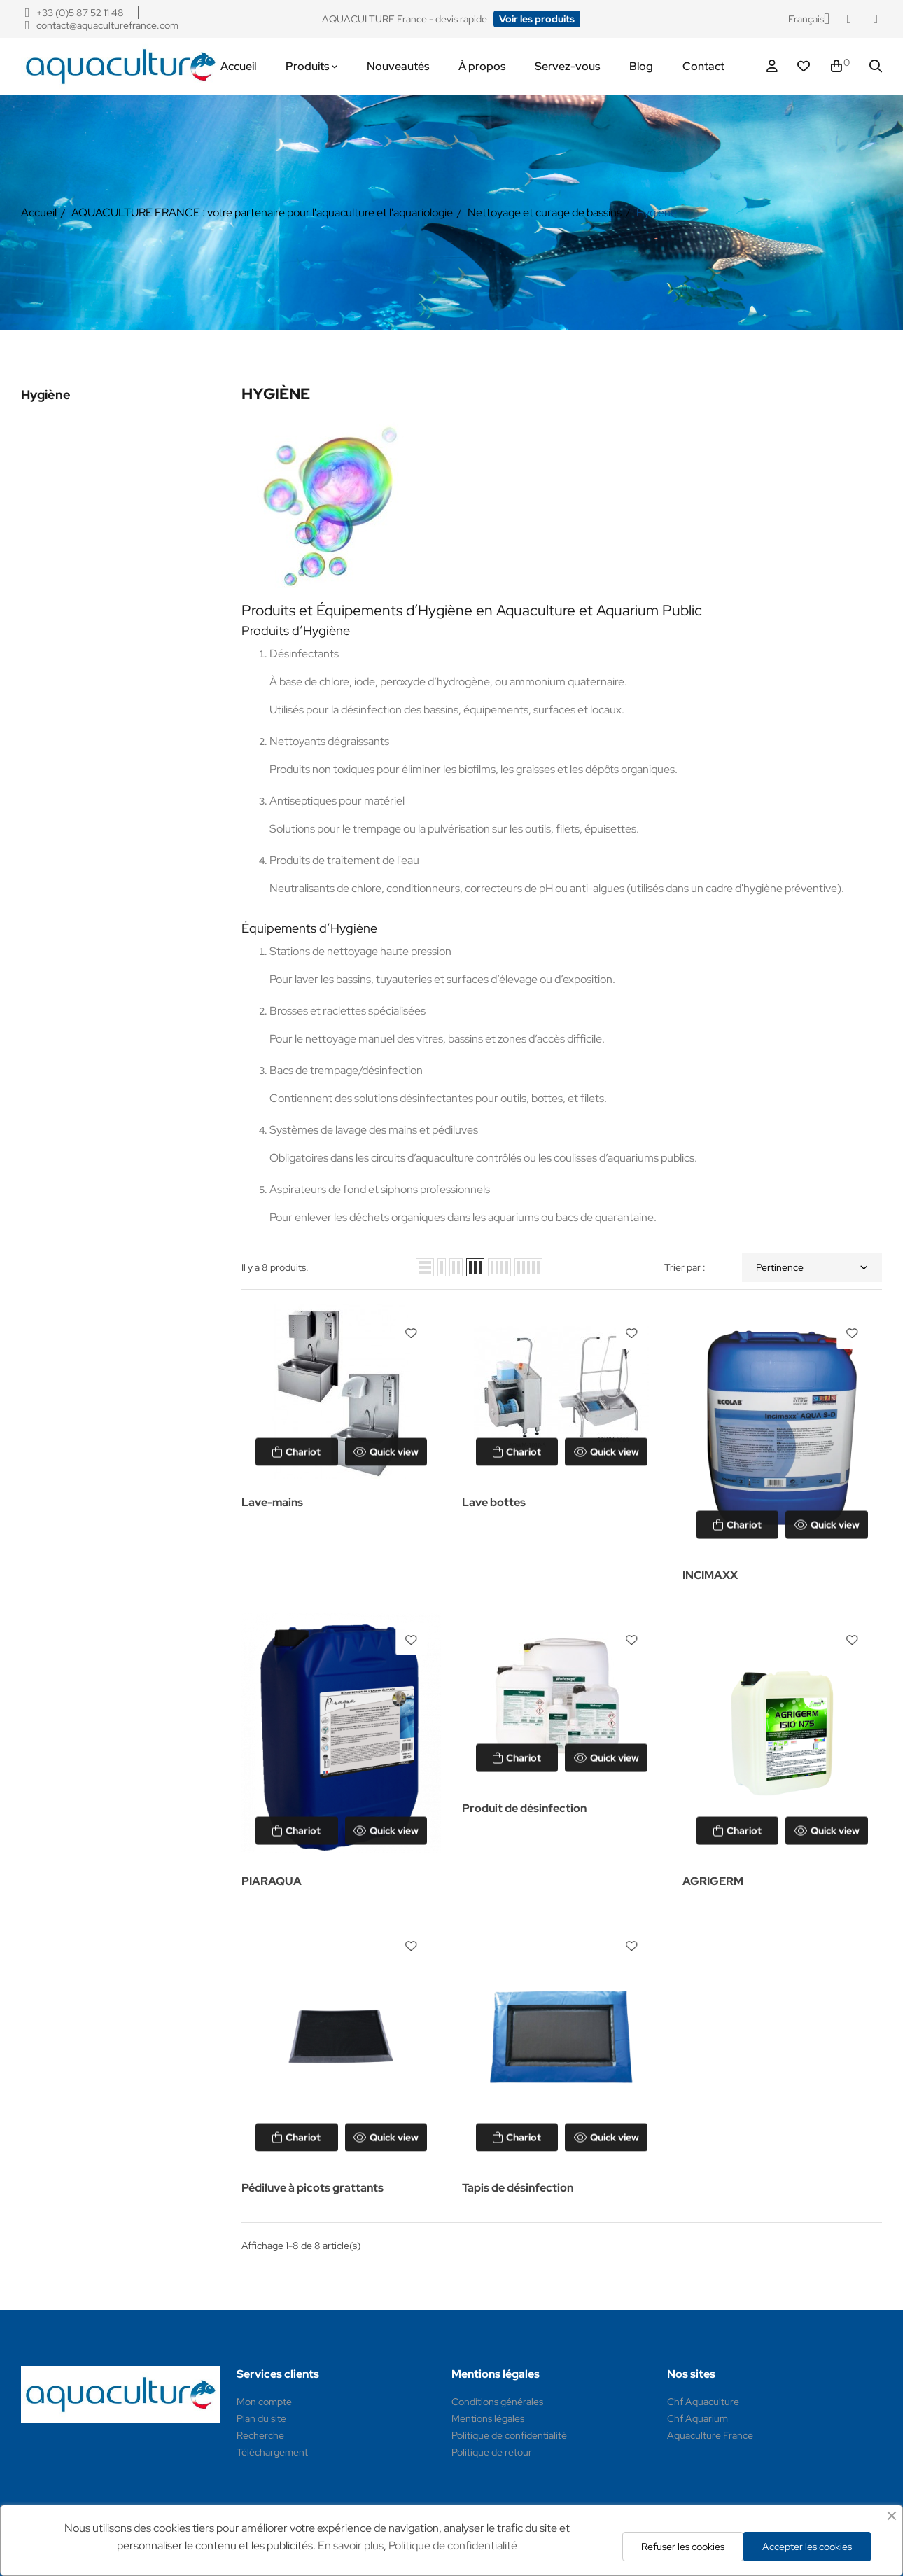 The image size is (903, 2576). Describe the element at coordinates (536, 19) in the screenshot. I see `[button]` at that location.